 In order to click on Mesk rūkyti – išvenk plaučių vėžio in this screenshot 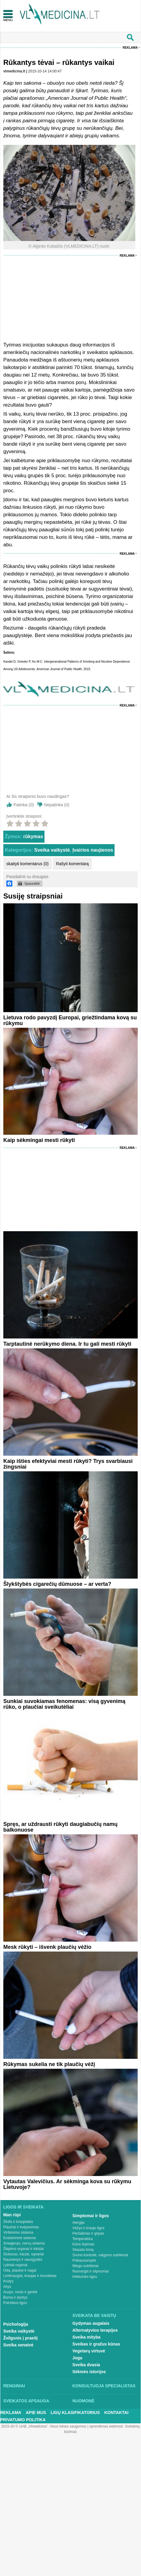, I will do `click(47, 1947)`.